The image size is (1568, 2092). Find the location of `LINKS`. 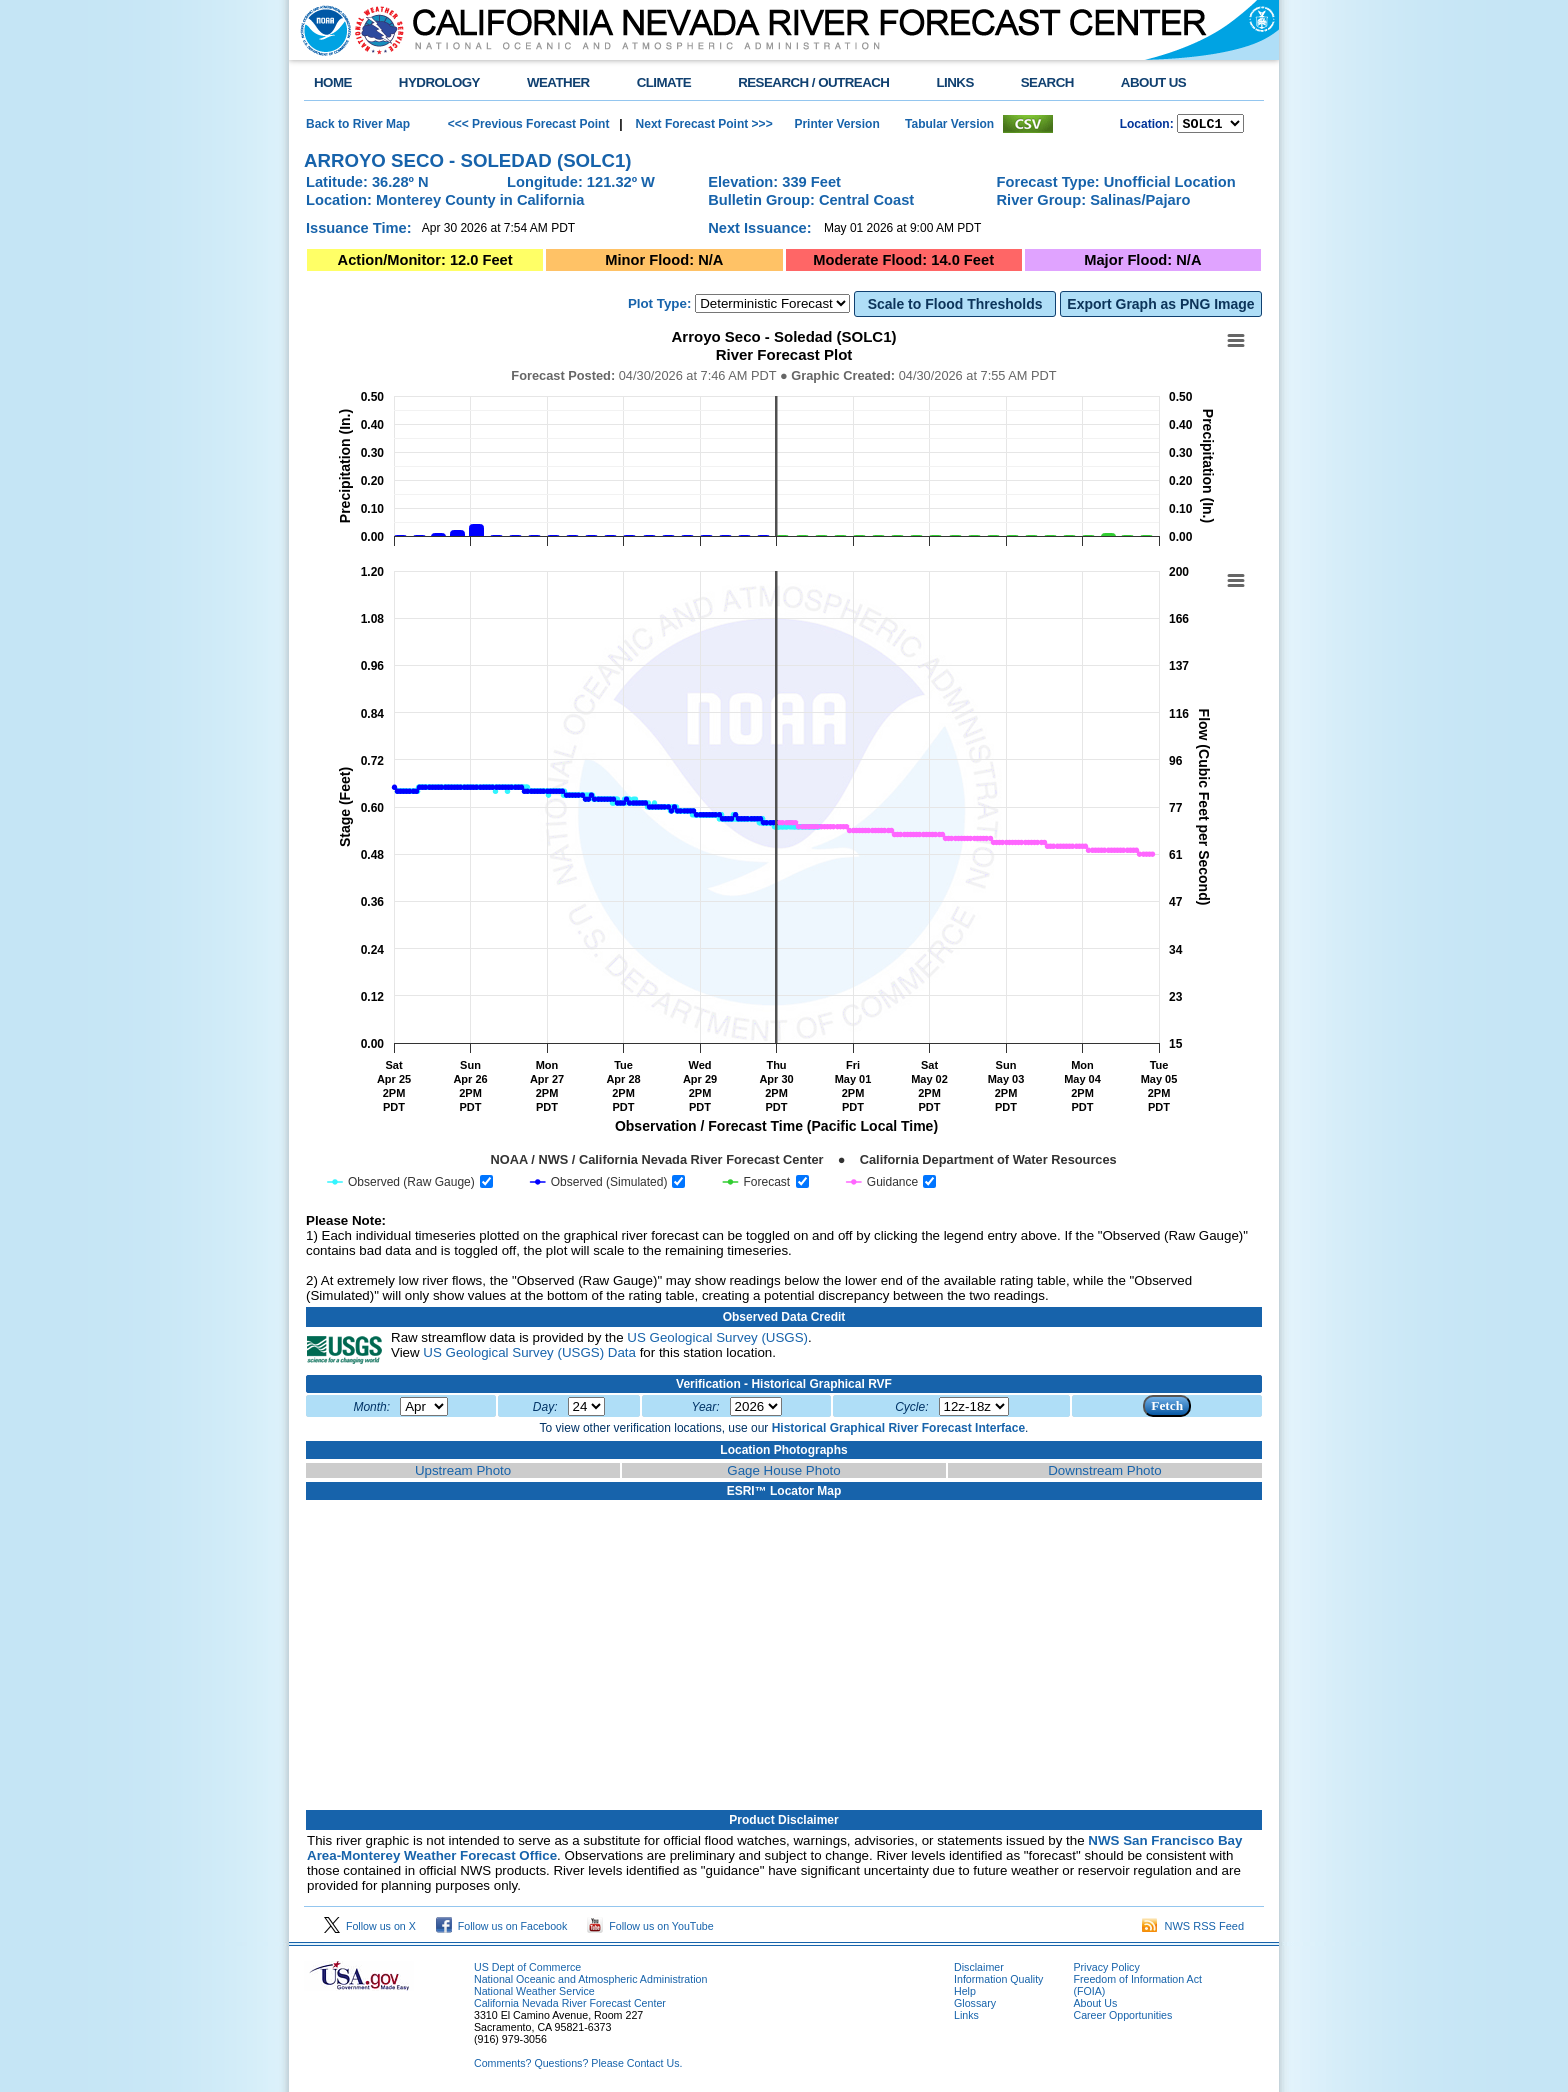

LINKS is located at coordinates (954, 82).